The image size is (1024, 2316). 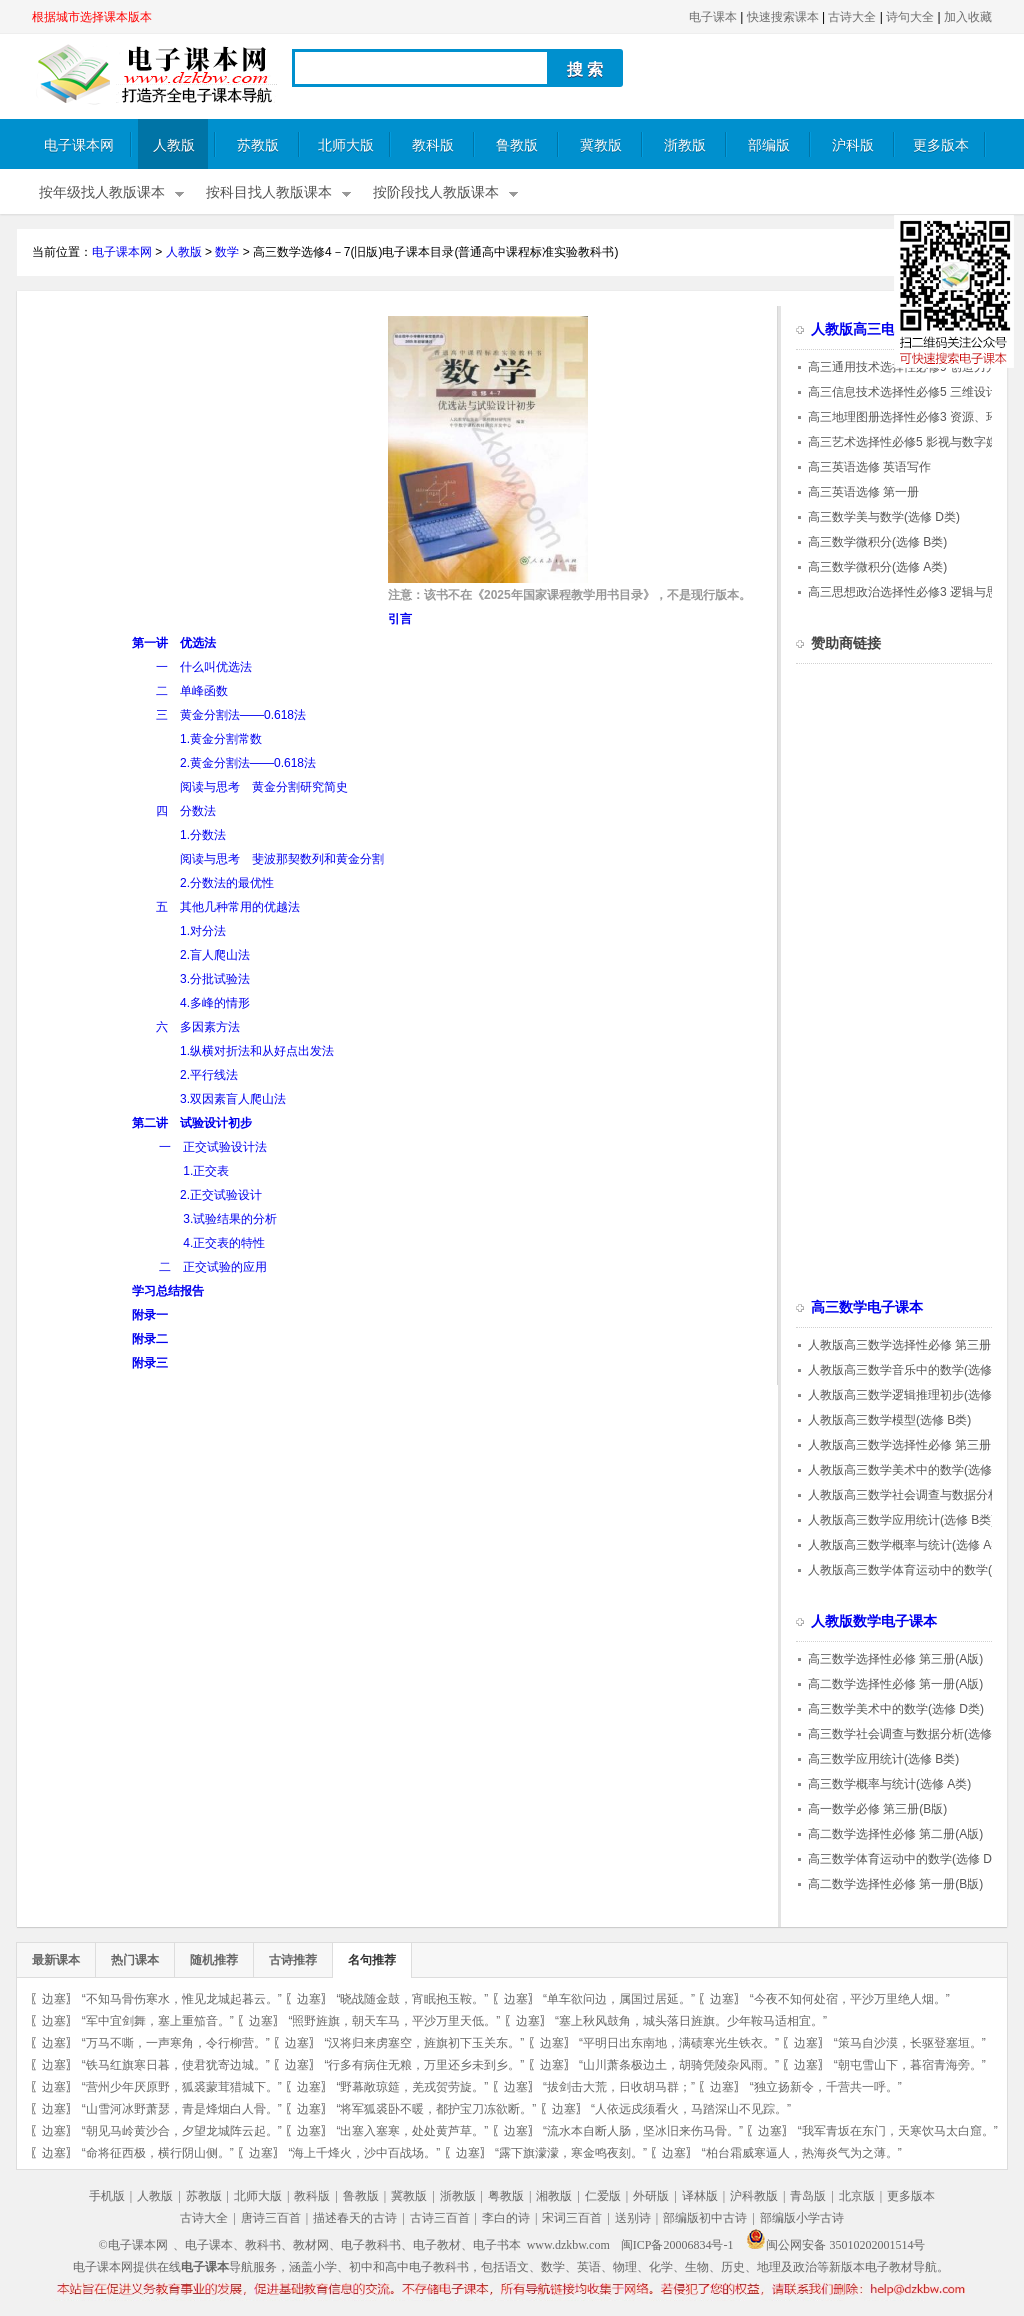 I want to click on 闽公网安备 35010202001514号, so click(x=835, y=2245).